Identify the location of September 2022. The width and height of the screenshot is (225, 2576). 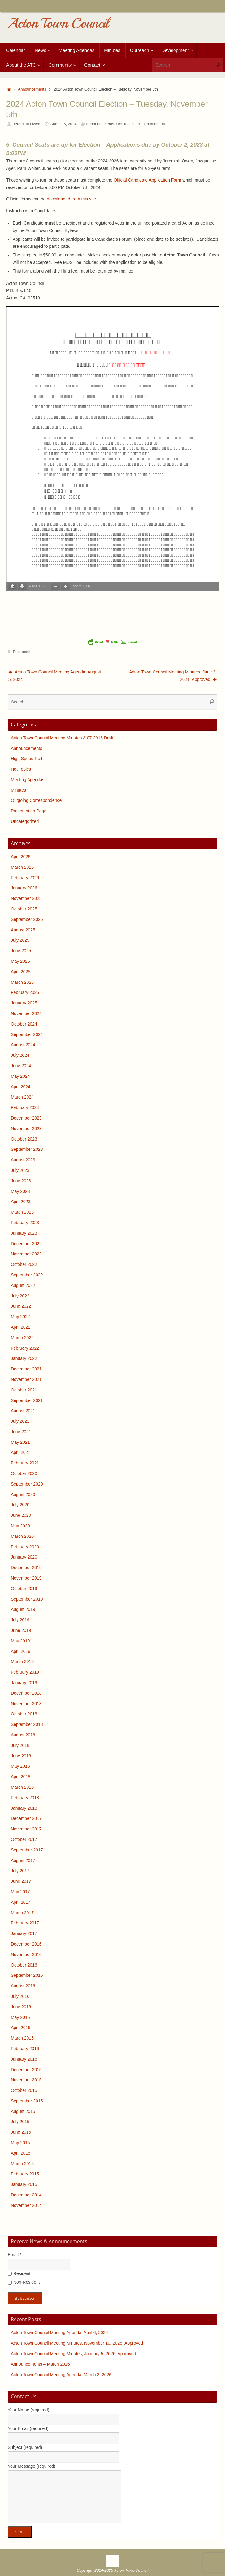
(27, 1274).